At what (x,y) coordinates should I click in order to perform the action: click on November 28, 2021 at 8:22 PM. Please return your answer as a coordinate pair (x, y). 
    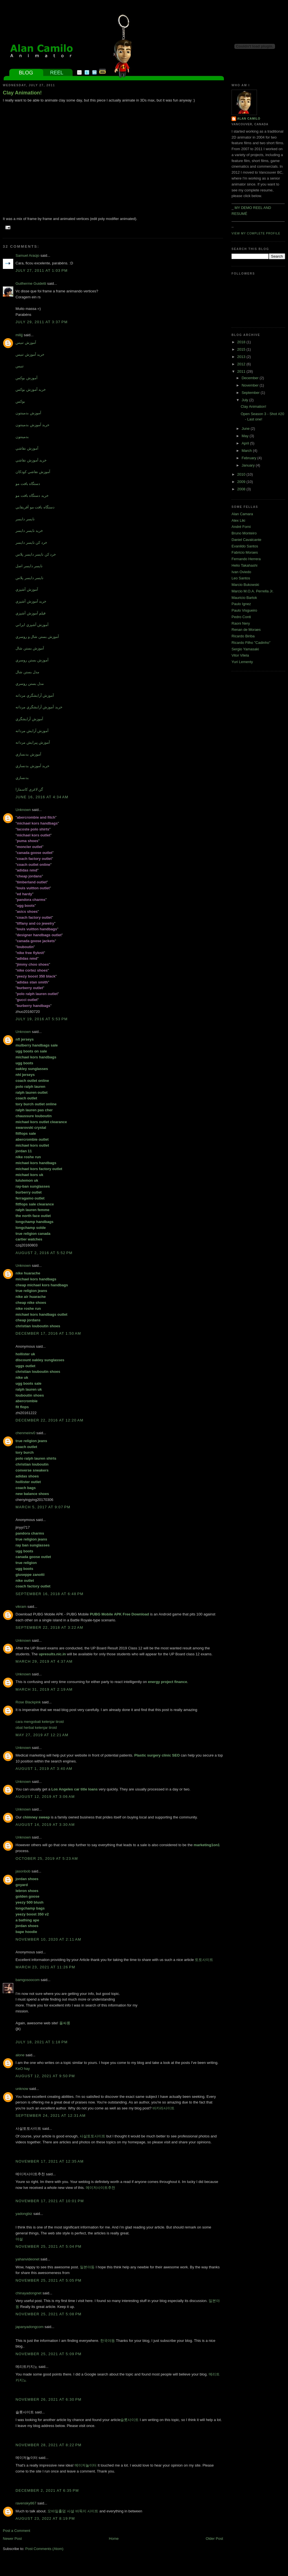
    Looking at the image, I should click on (49, 2445).